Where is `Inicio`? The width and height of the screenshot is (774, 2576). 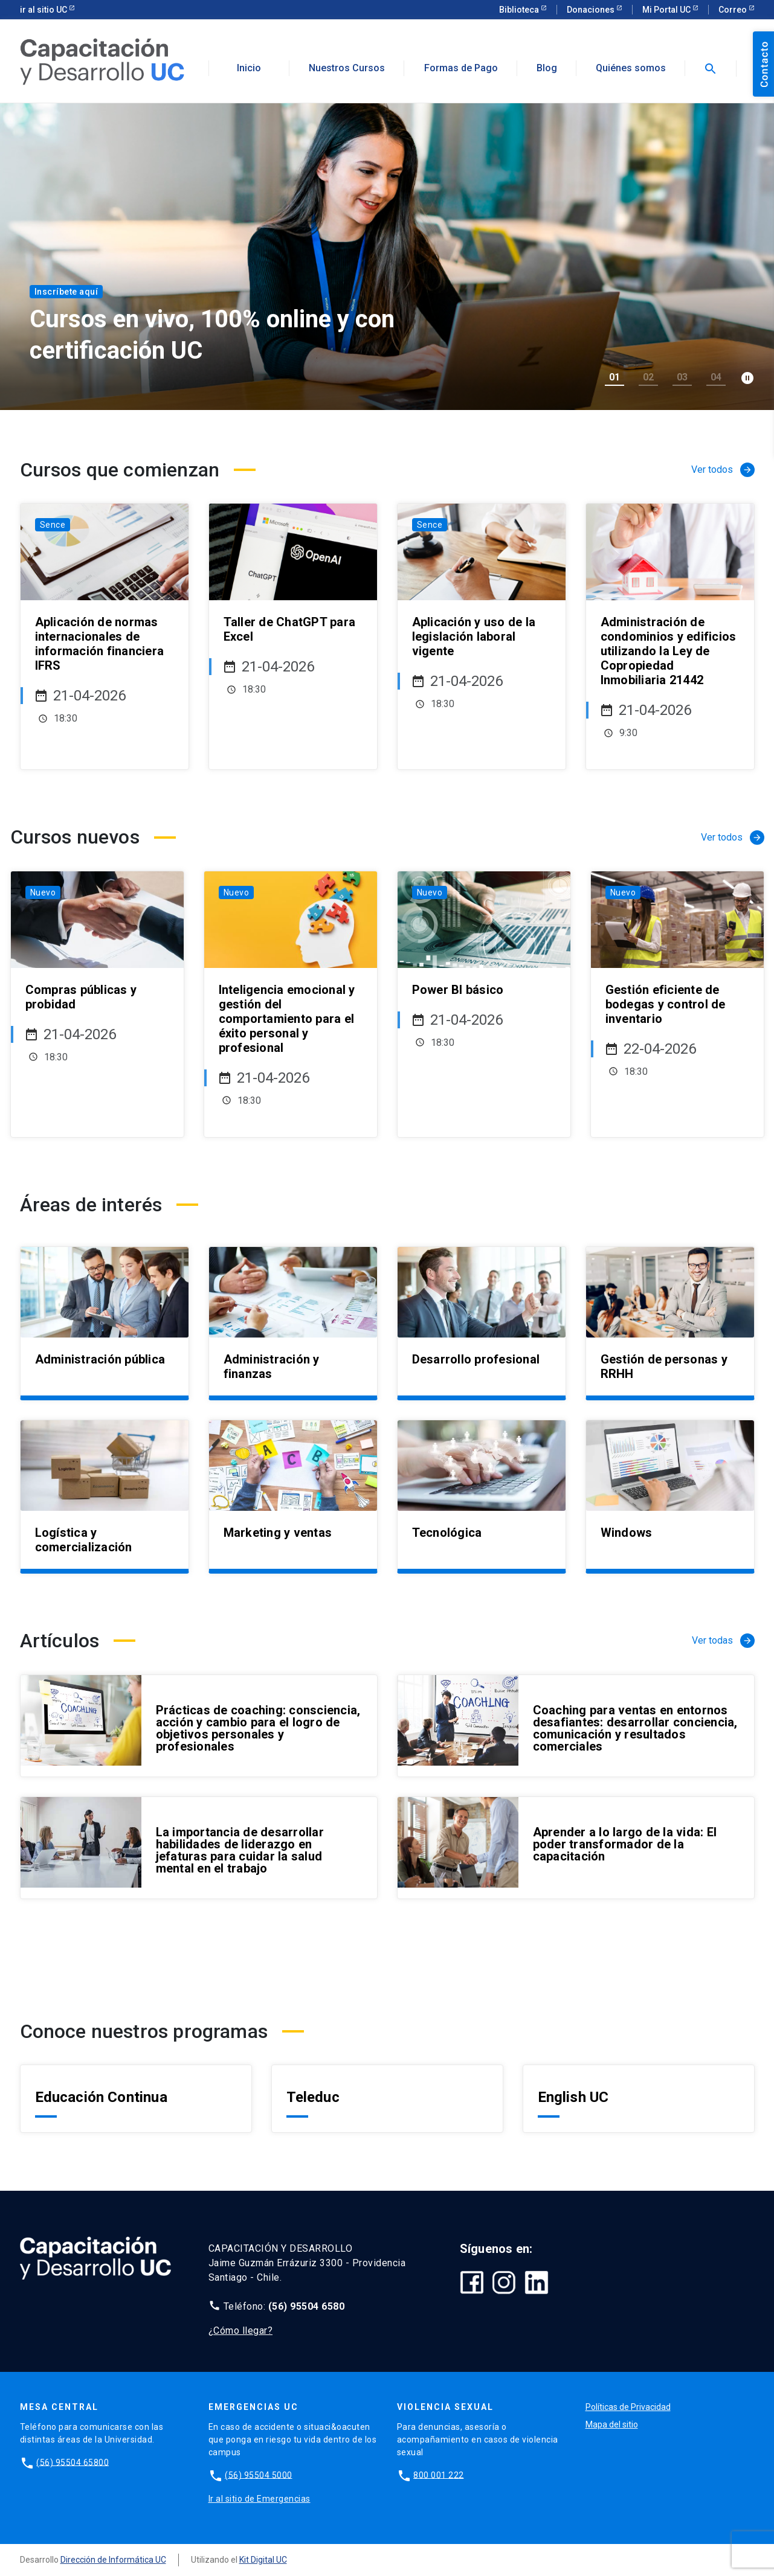
Inicio is located at coordinates (249, 68).